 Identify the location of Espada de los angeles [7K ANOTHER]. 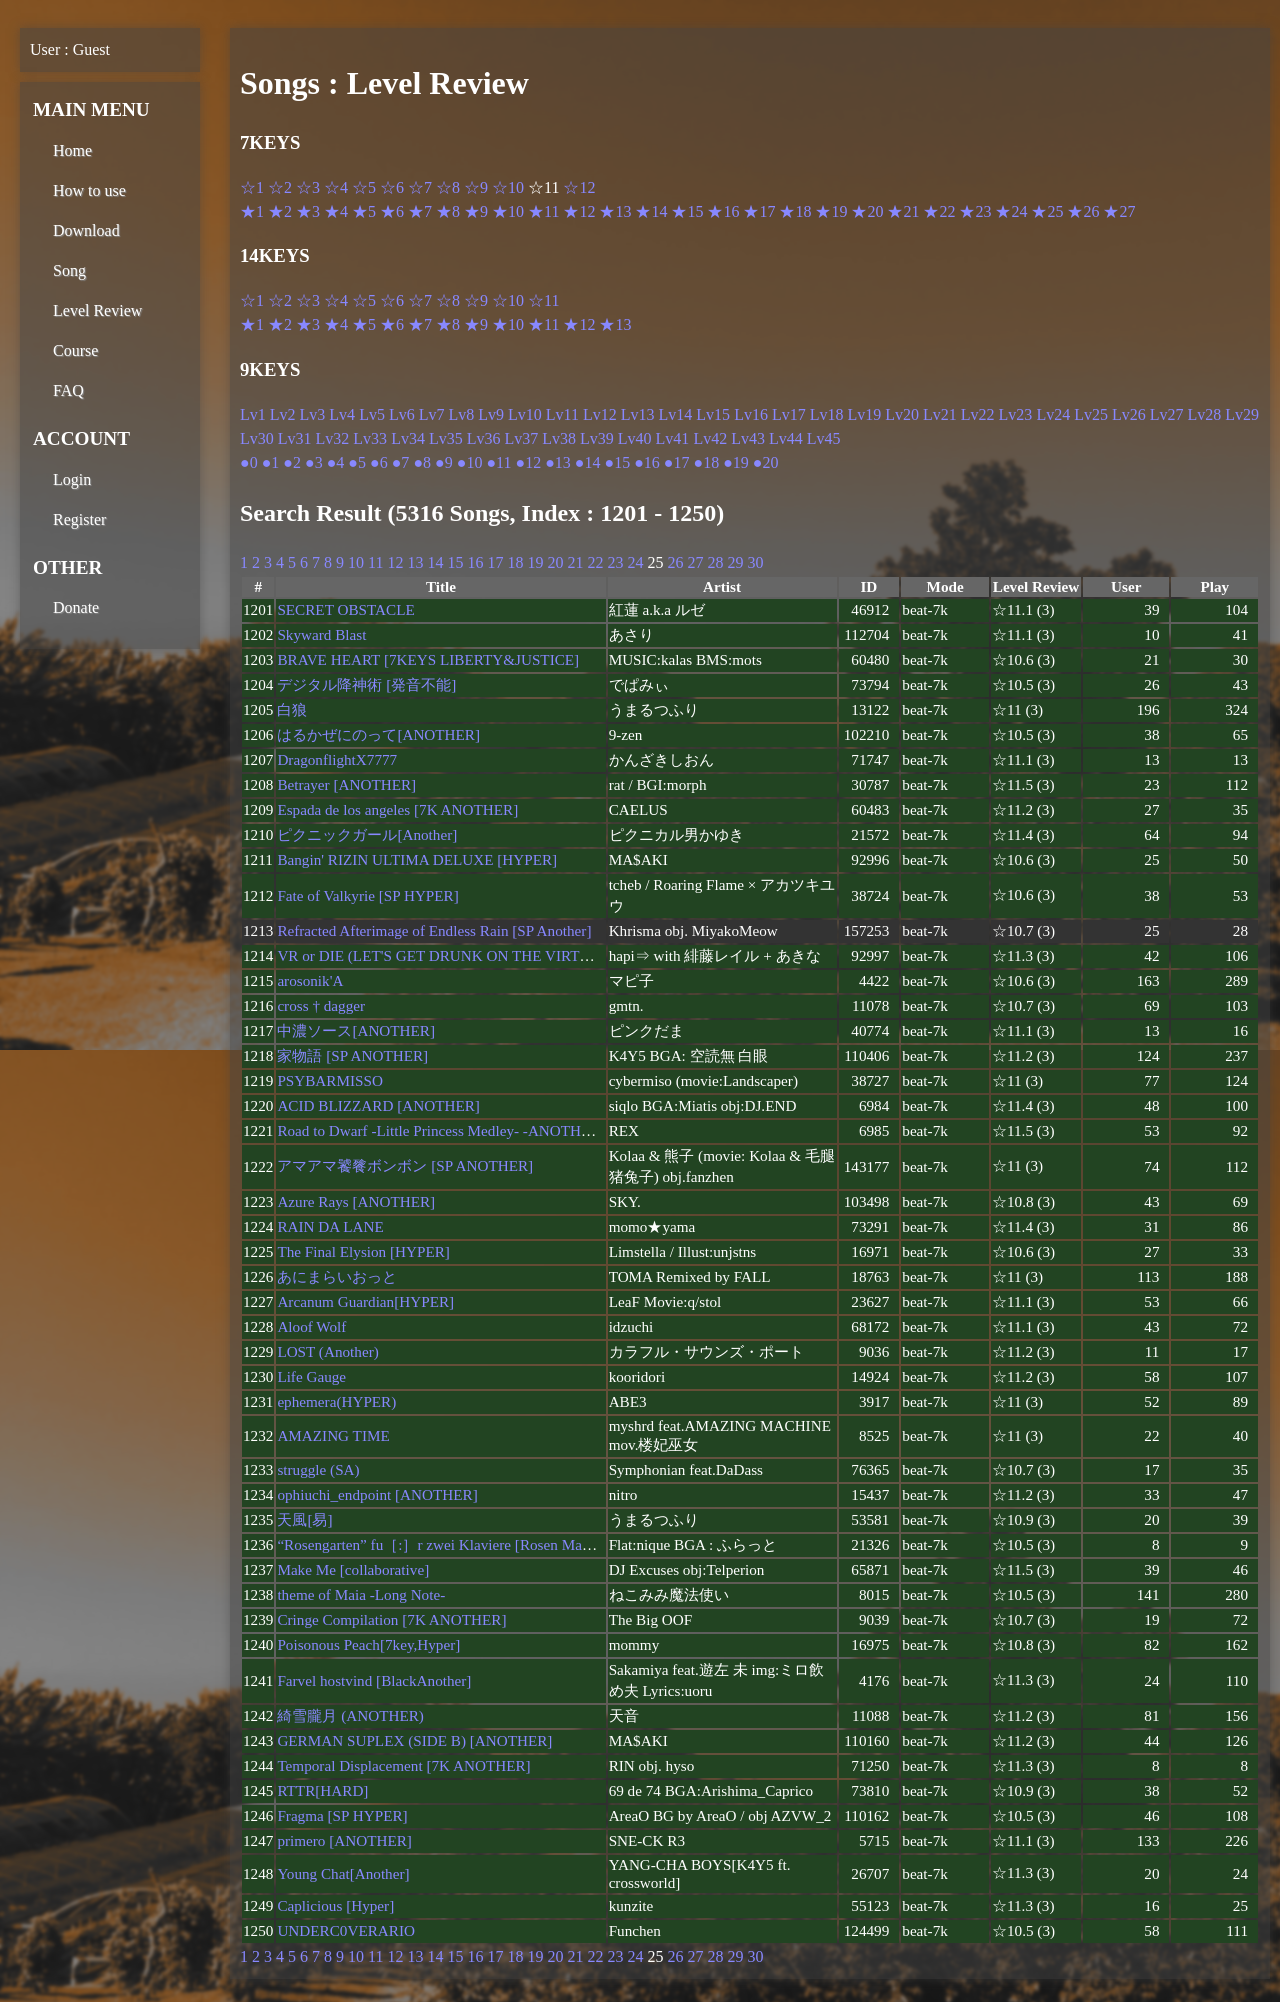
(397, 809).